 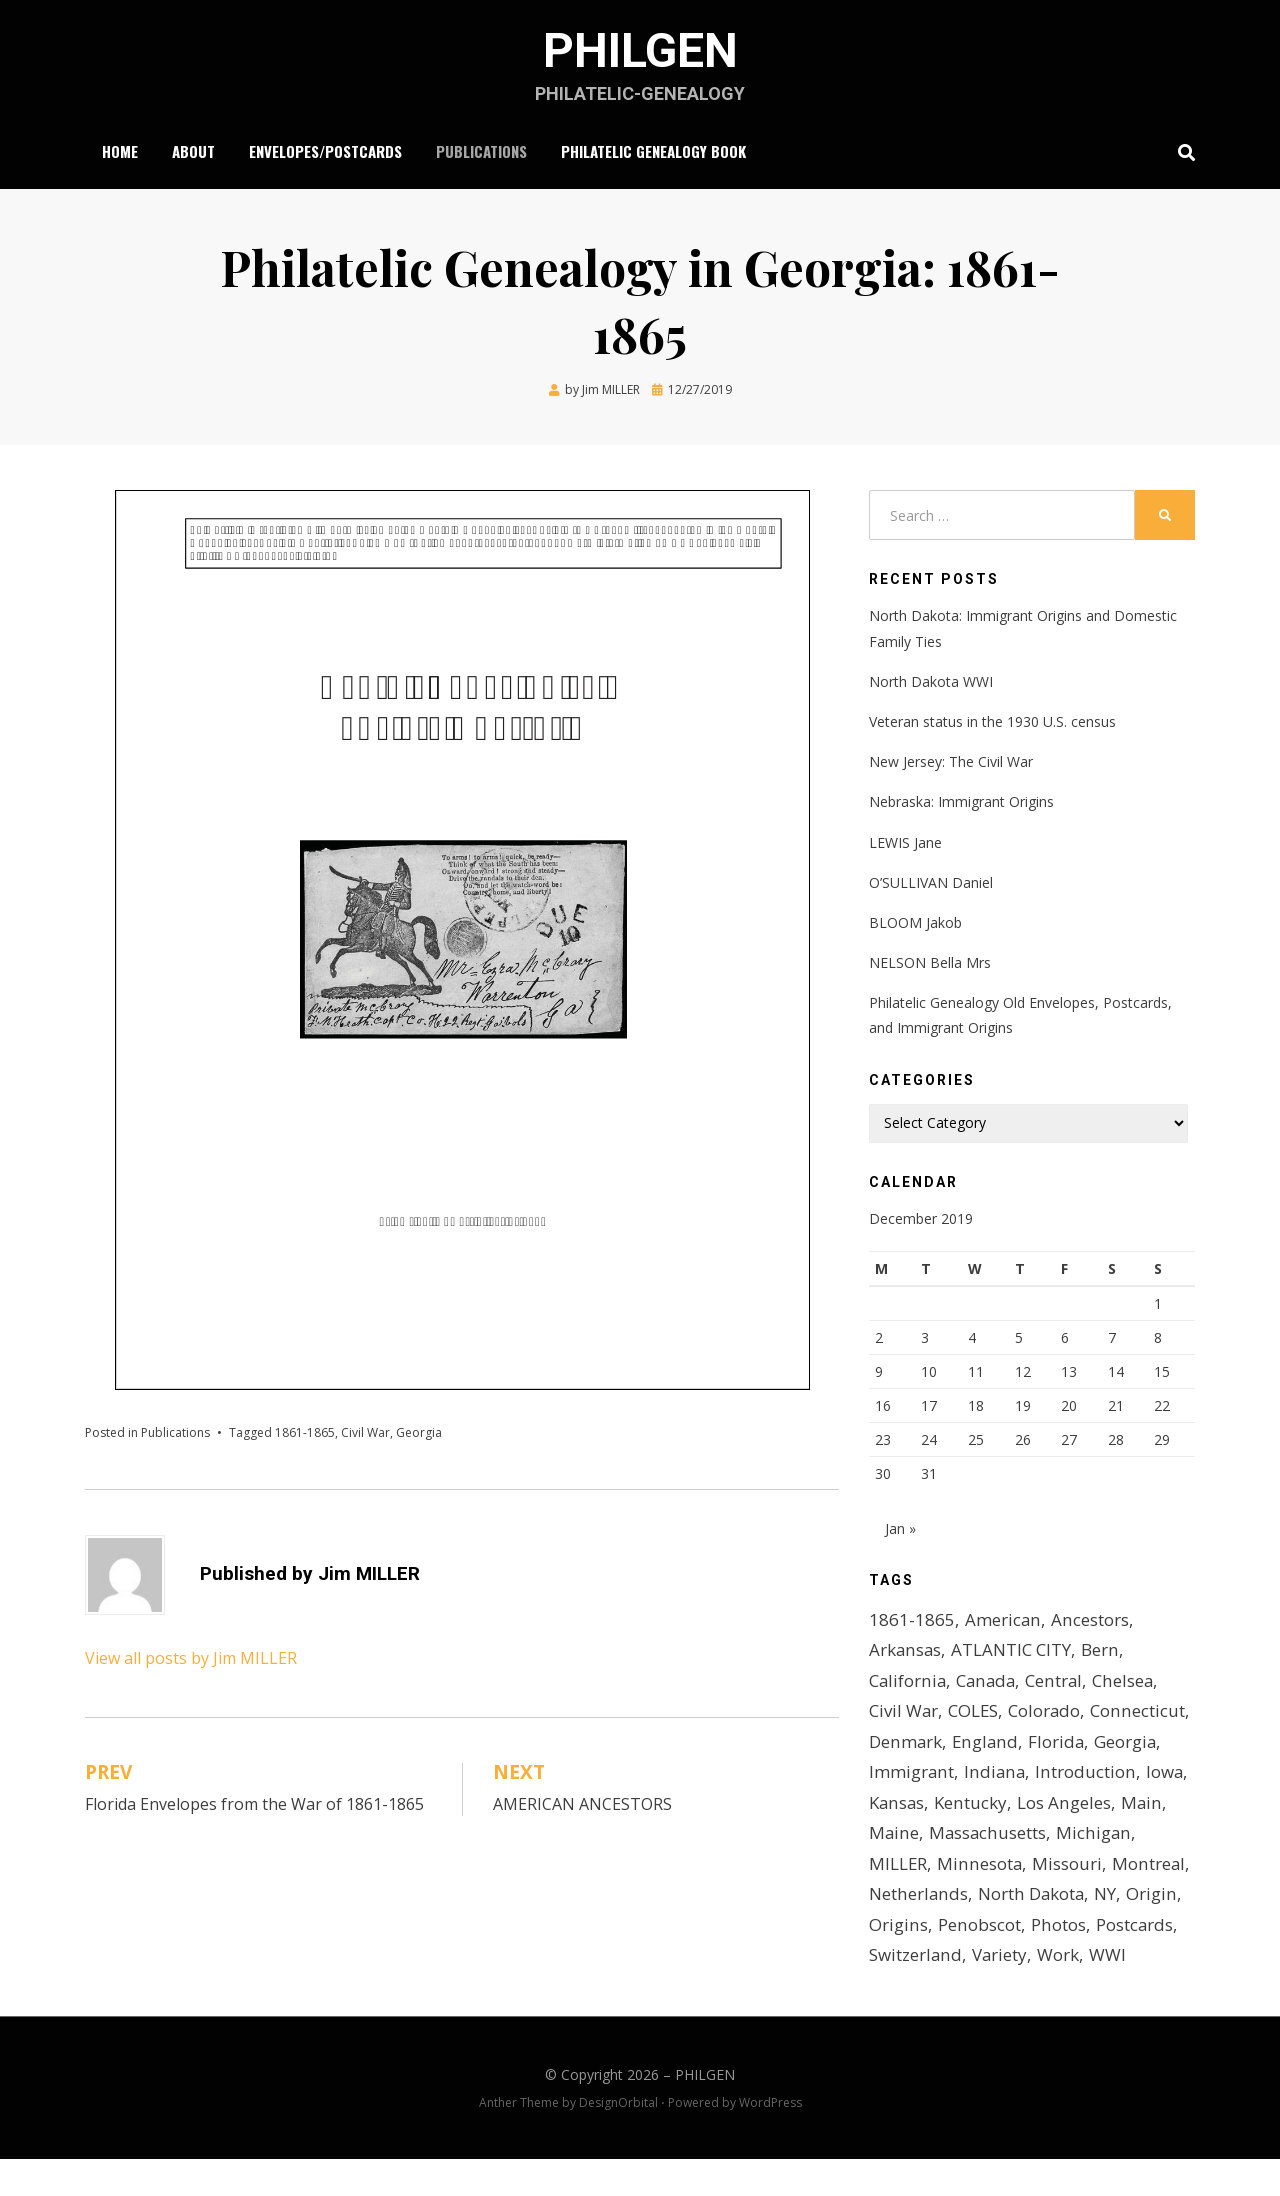 What do you see at coordinates (951, 761) in the screenshot?
I see `New Jersey: The Civil War` at bounding box center [951, 761].